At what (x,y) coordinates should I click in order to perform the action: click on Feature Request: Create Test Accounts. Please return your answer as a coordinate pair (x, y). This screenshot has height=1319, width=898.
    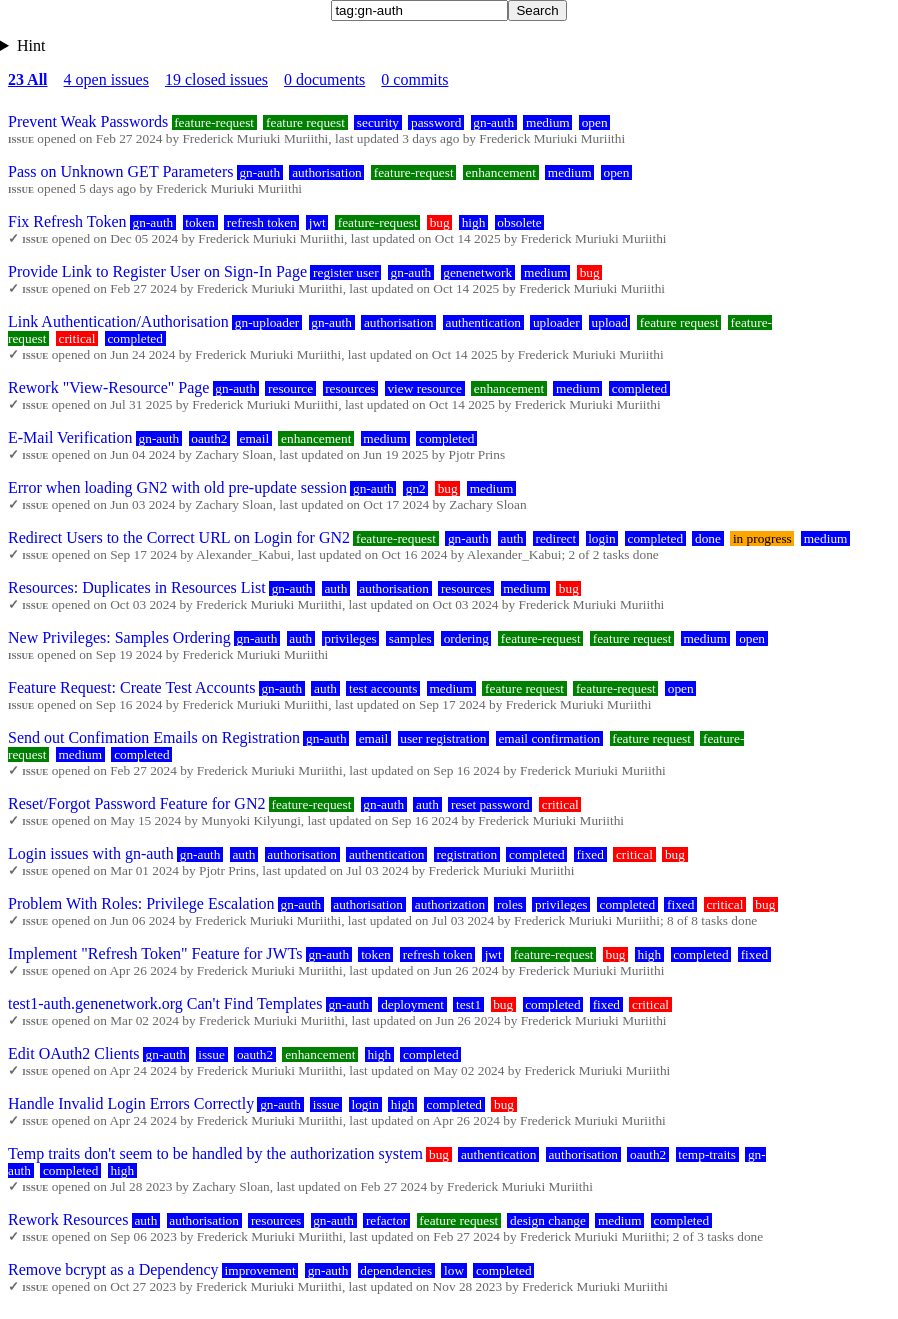
    Looking at the image, I should click on (131, 687).